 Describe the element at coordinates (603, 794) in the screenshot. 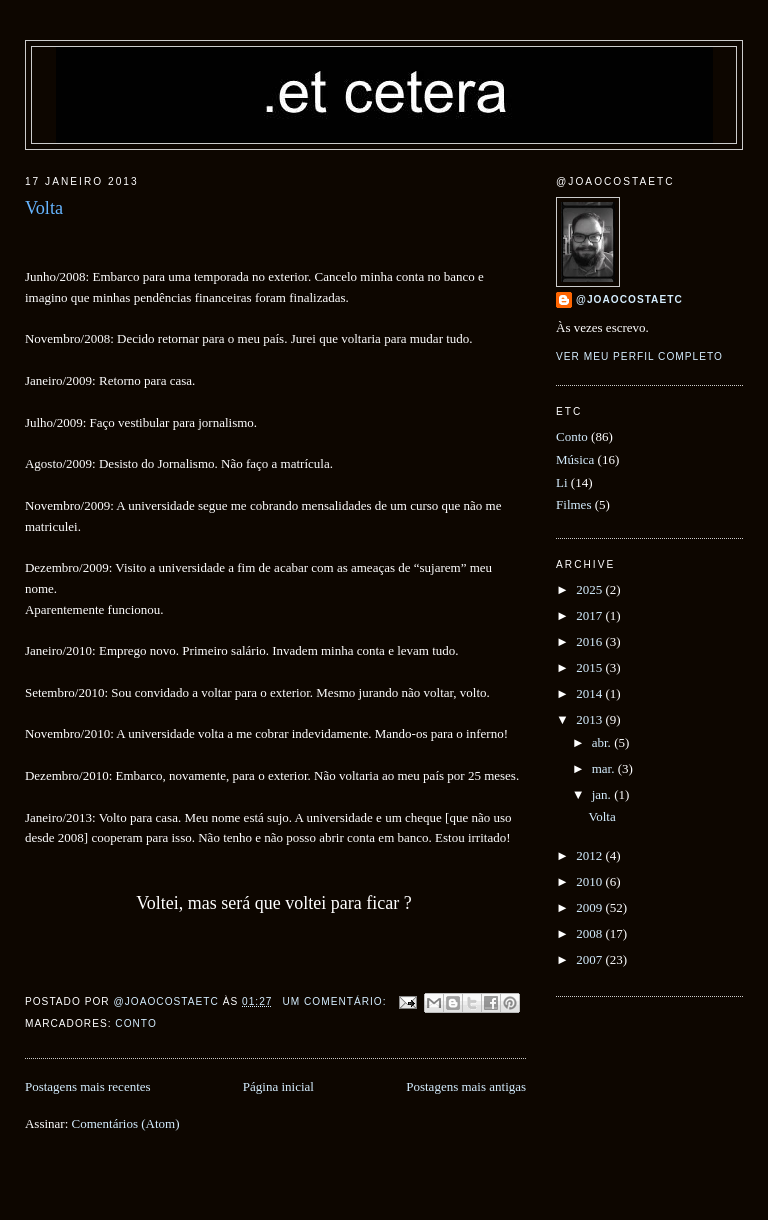

I see `jan.` at that location.